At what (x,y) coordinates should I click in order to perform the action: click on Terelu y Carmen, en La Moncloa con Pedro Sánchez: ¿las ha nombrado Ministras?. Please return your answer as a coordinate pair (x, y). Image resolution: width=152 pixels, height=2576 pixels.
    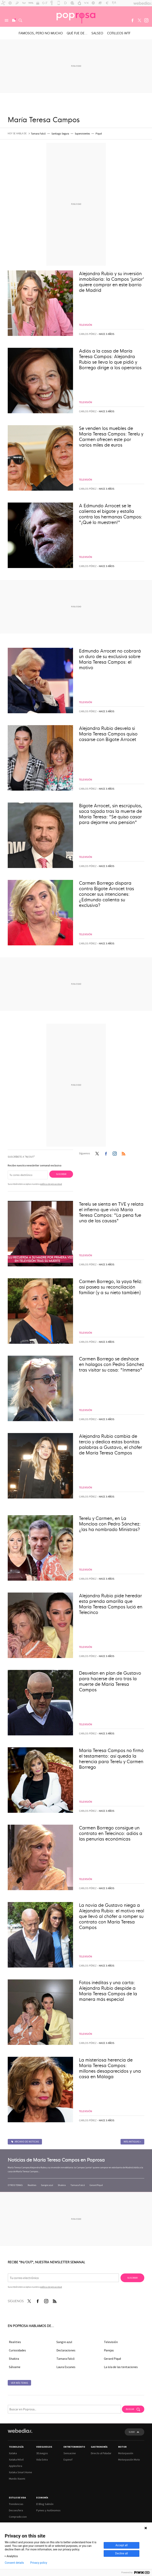
    Looking at the image, I should click on (110, 1523).